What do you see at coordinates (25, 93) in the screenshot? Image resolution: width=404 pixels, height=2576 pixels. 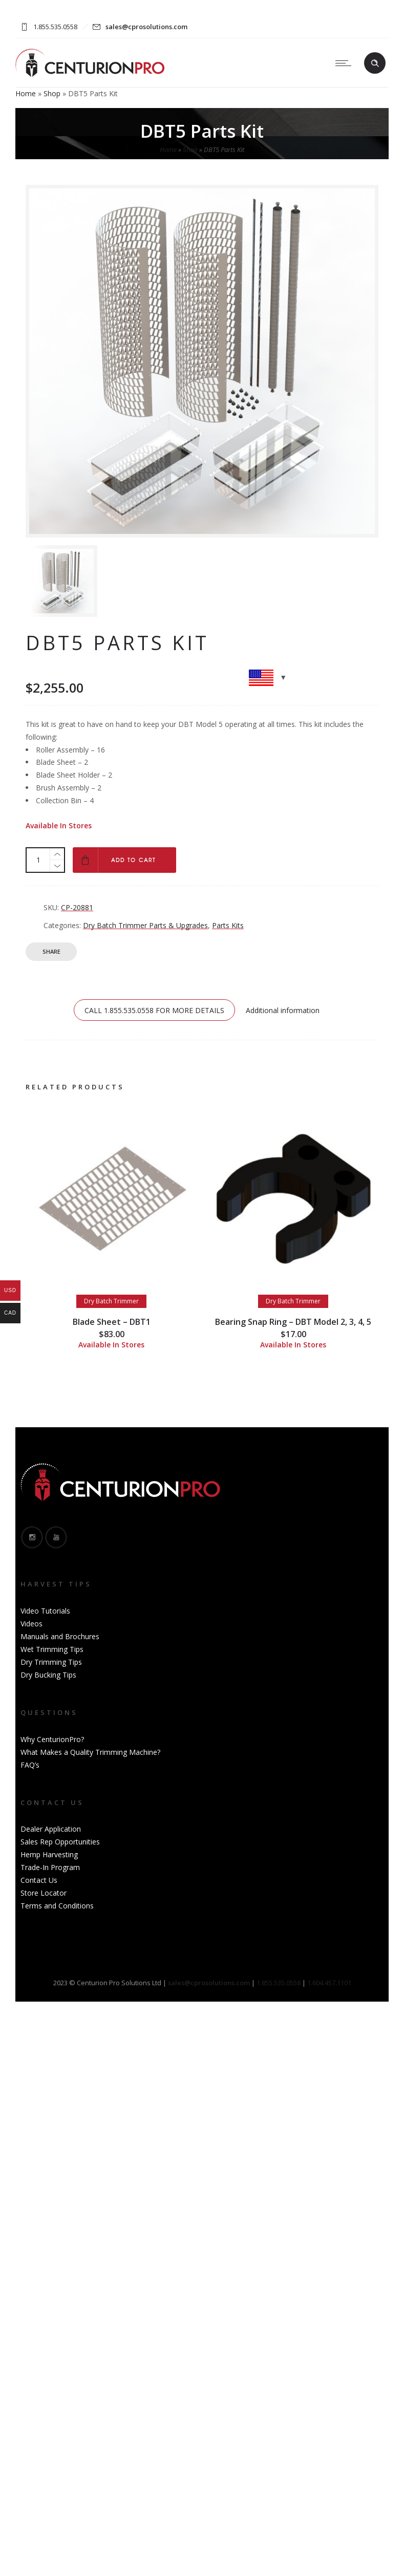 I see `Home` at bounding box center [25, 93].